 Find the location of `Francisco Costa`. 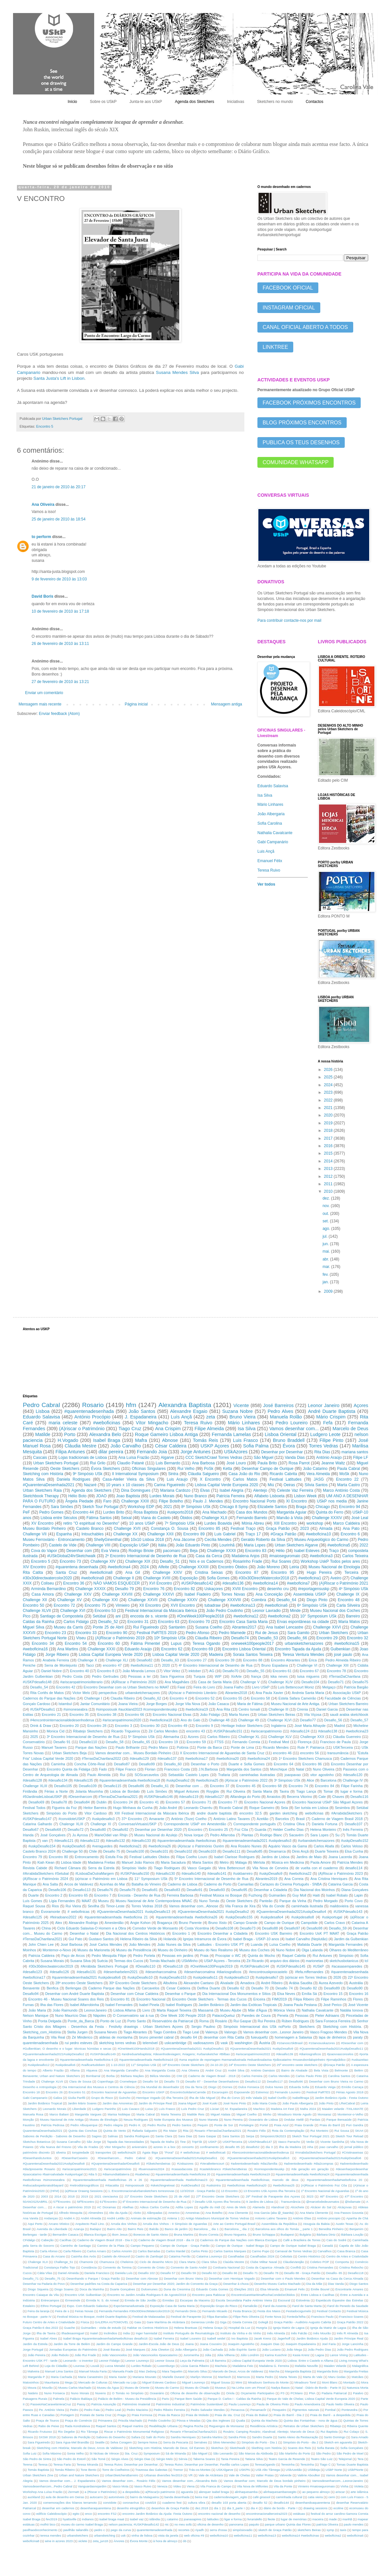

Francisco Costa is located at coordinates (177, 1769).